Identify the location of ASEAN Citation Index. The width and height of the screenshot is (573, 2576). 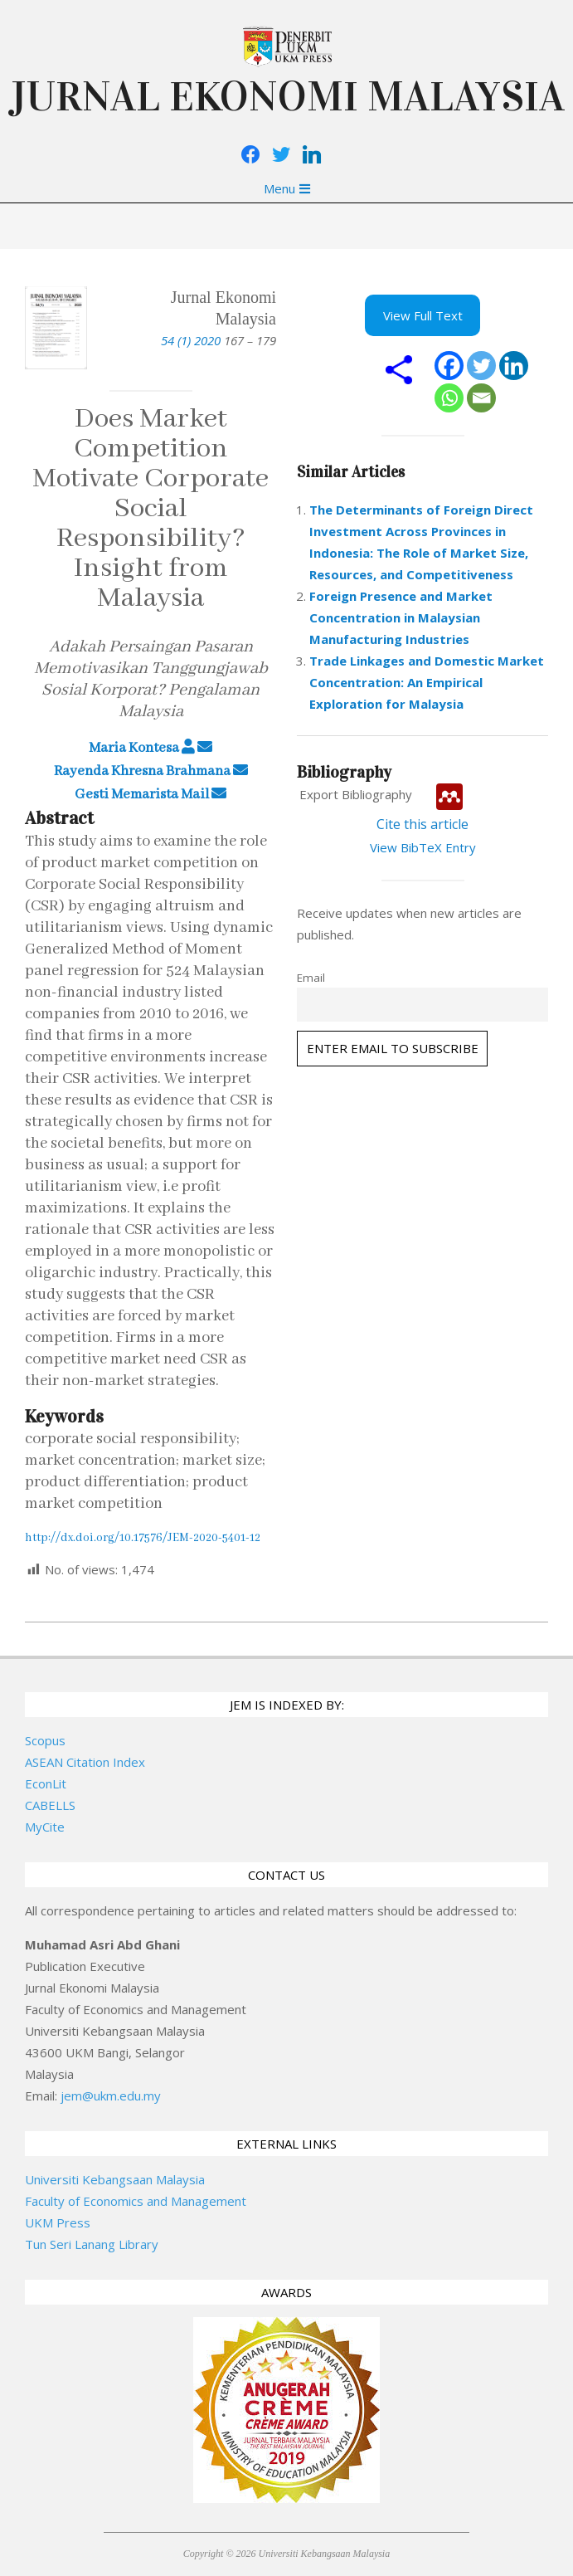
(85, 1762).